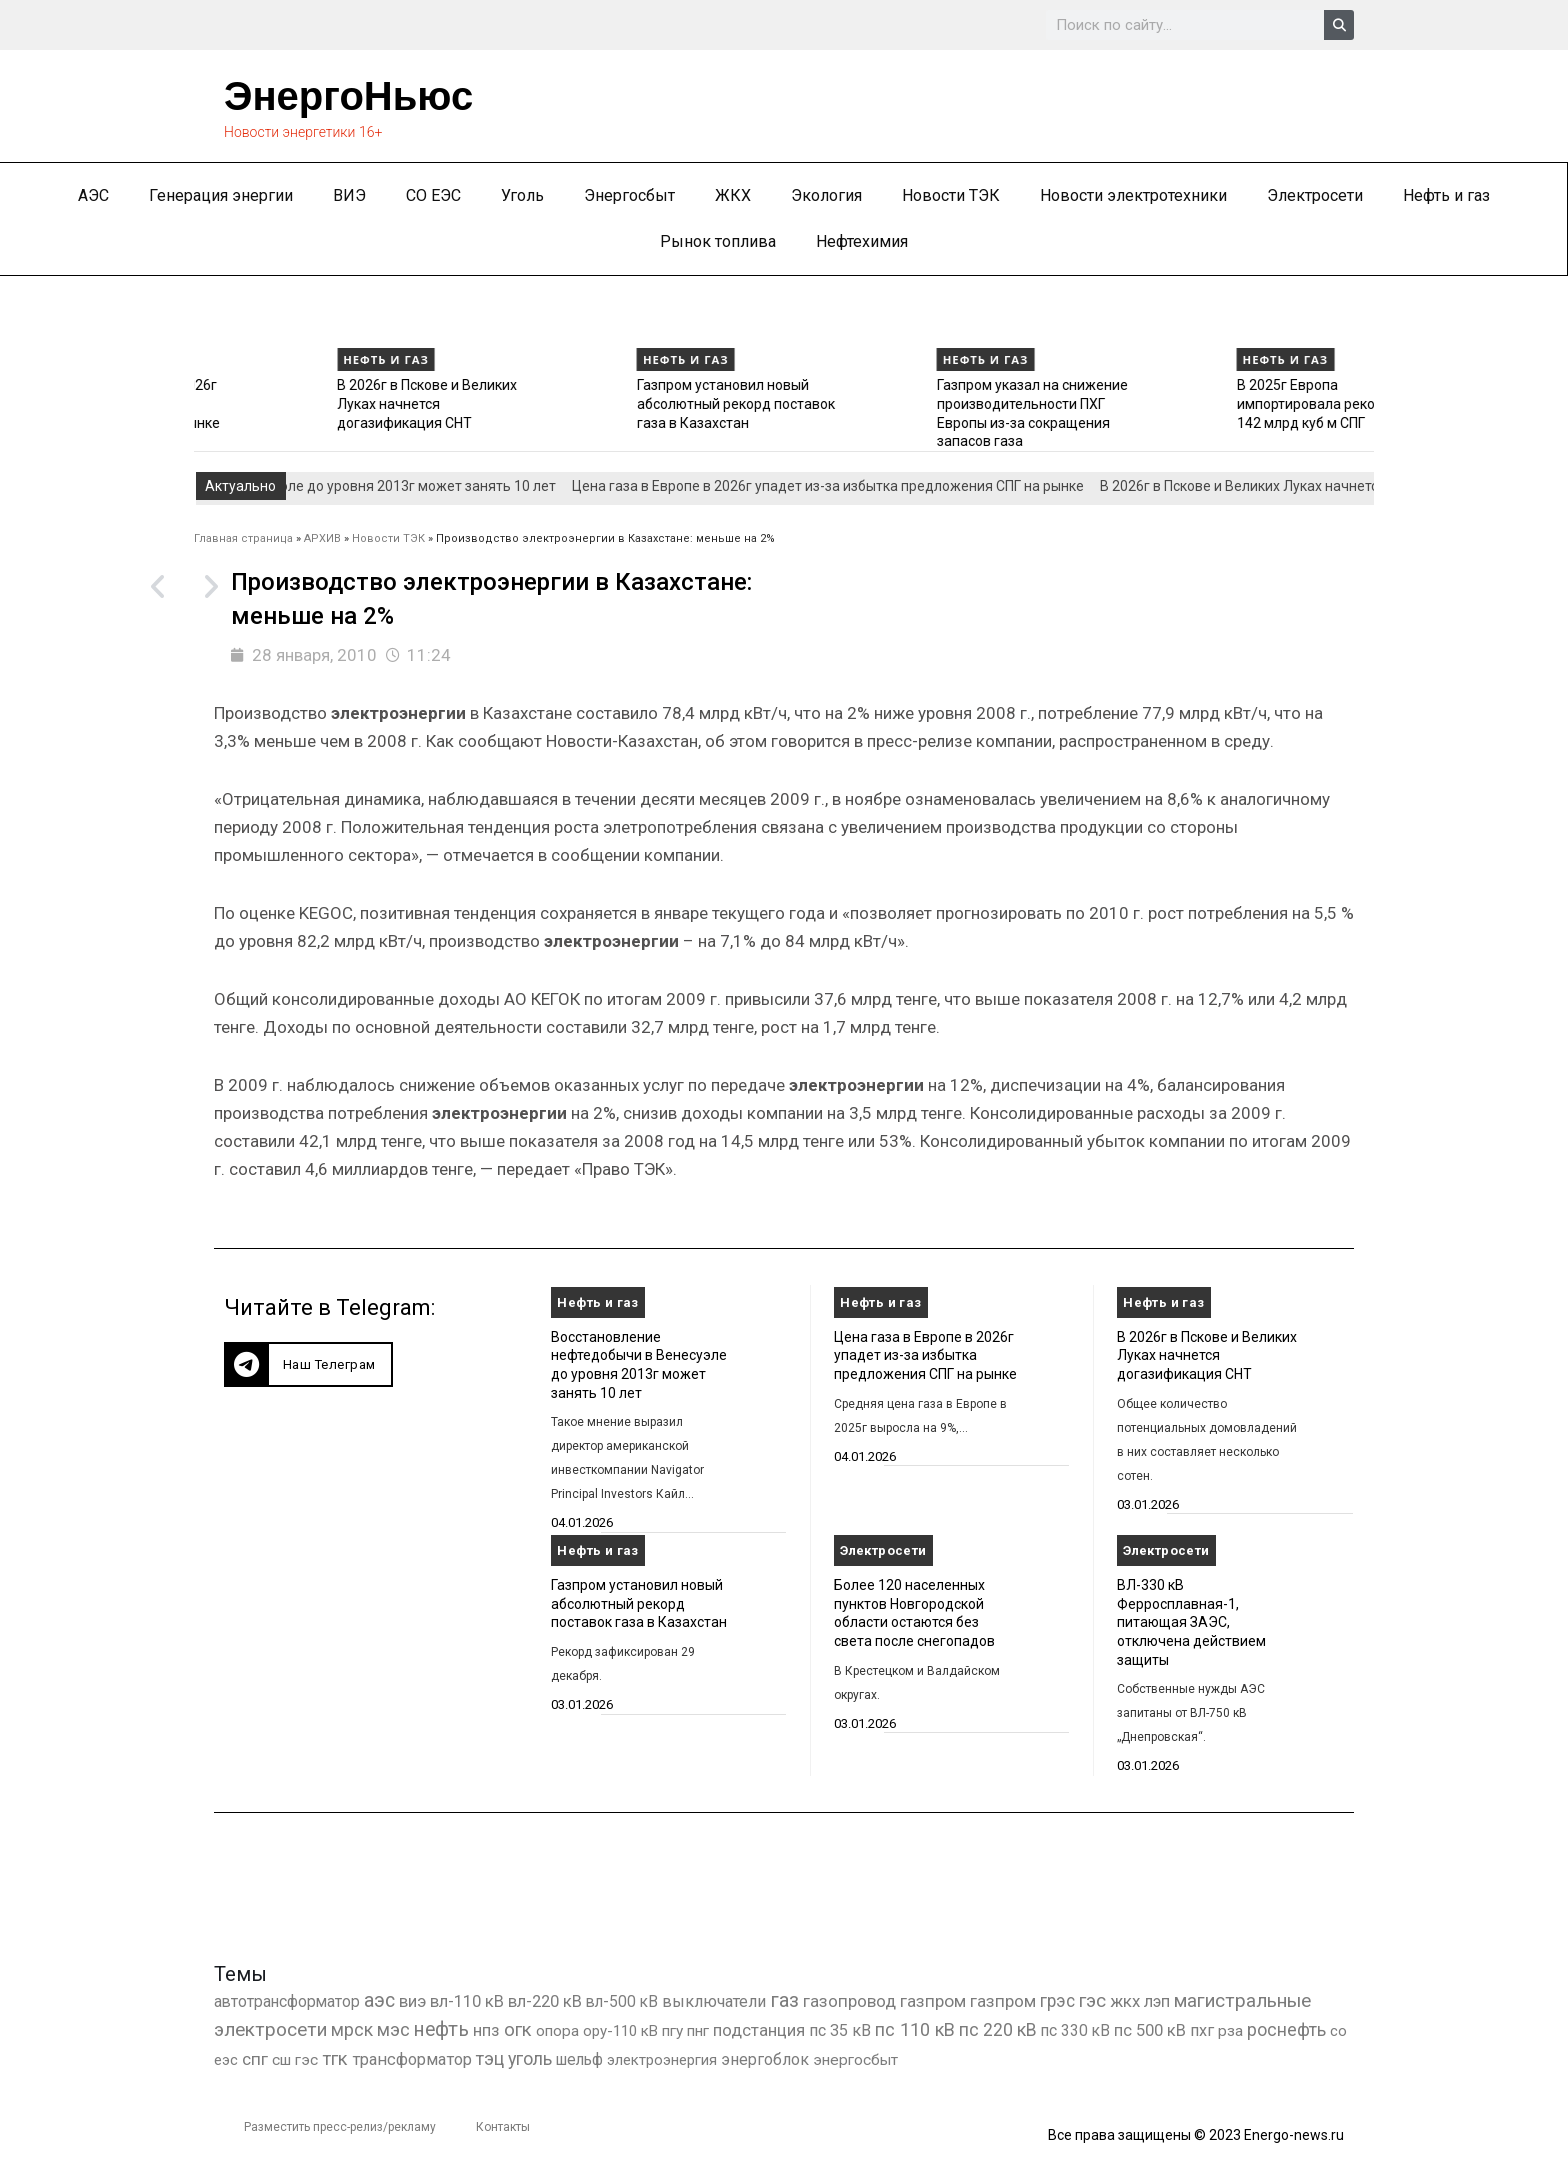  I want to click on ору-110 кВ [ору-110 кВ (280 элементов)], so click(620, 2031).